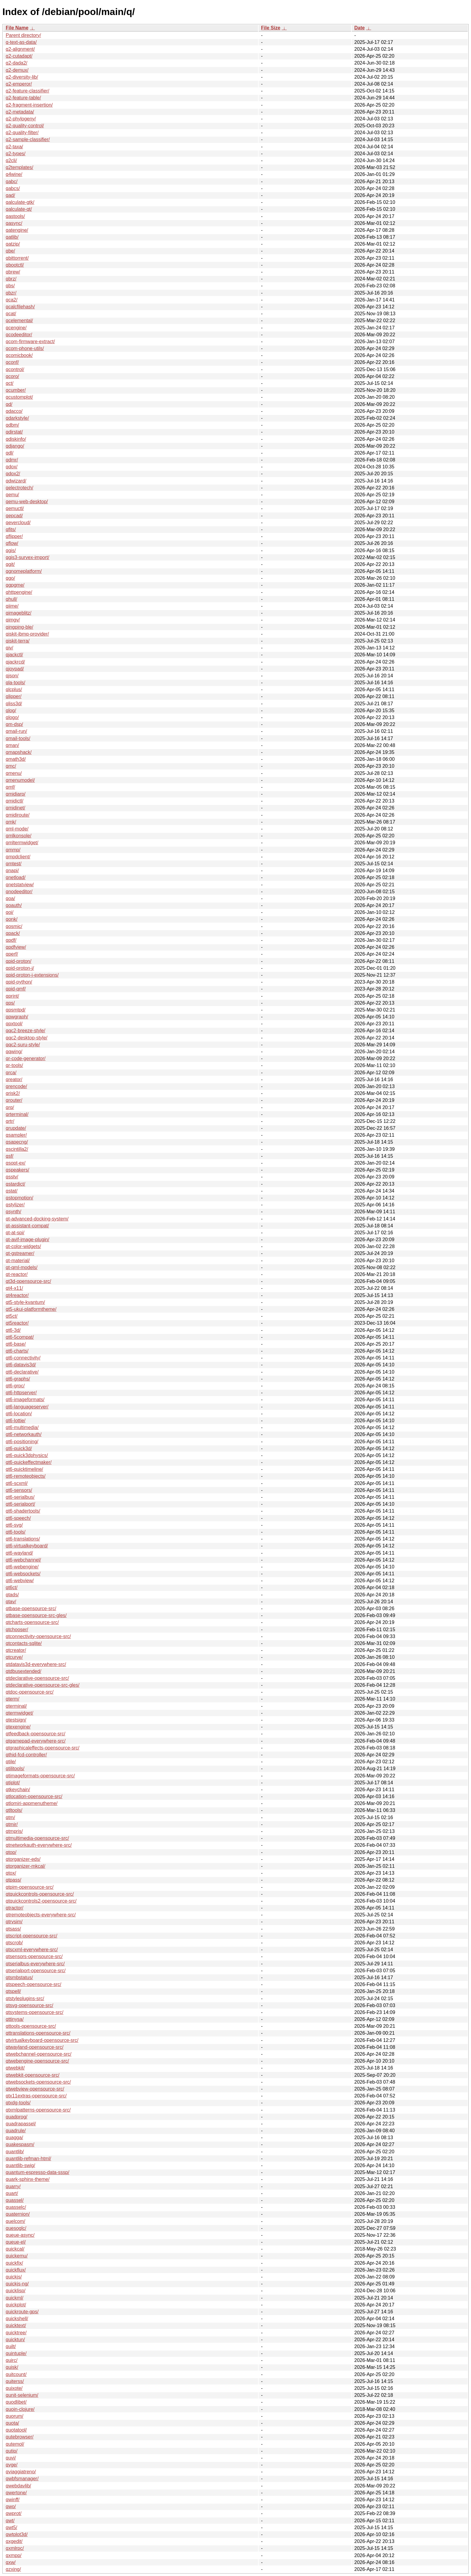 The height and width of the screenshot is (2576, 471). I want to click on qsf/, so click(10, 1156).